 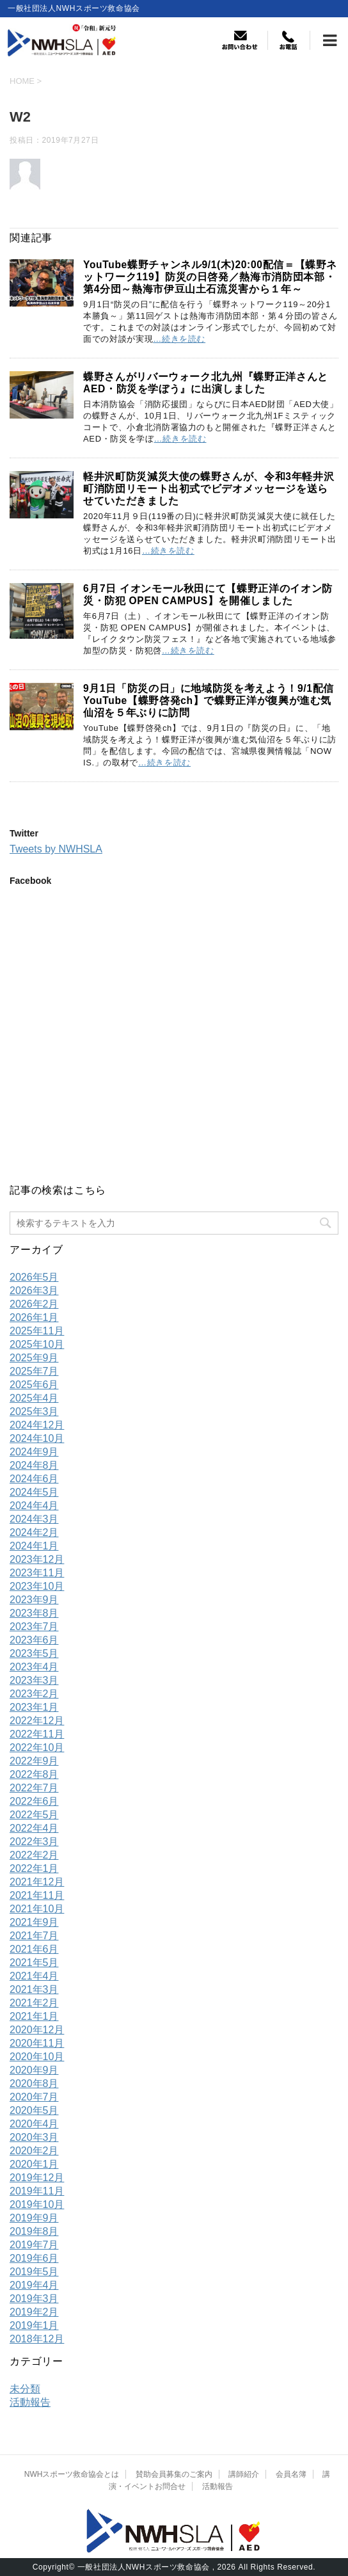 I want to click on 2019年11月, so click(x=37, y=2191).